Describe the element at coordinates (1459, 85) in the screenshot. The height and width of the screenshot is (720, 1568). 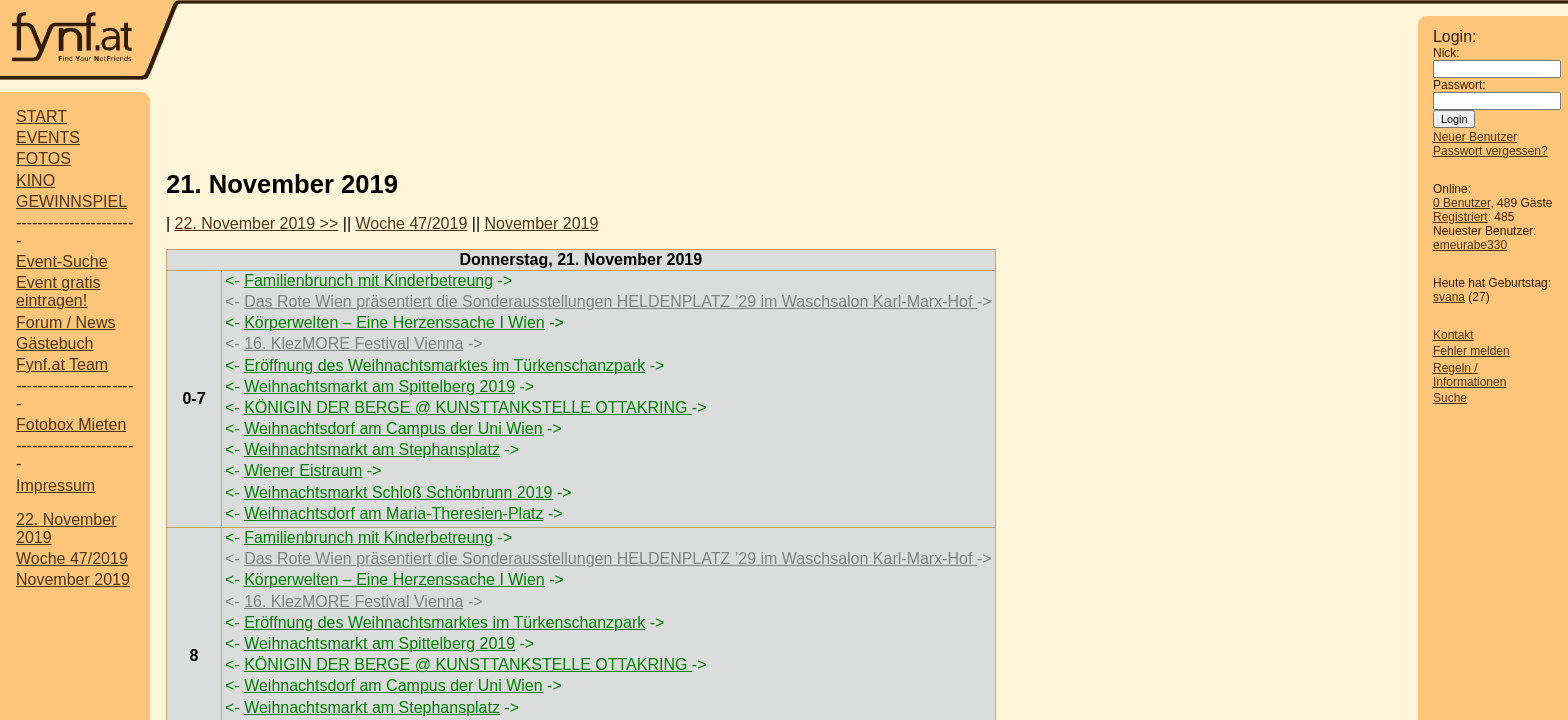
I see `Passwort:` at that location.